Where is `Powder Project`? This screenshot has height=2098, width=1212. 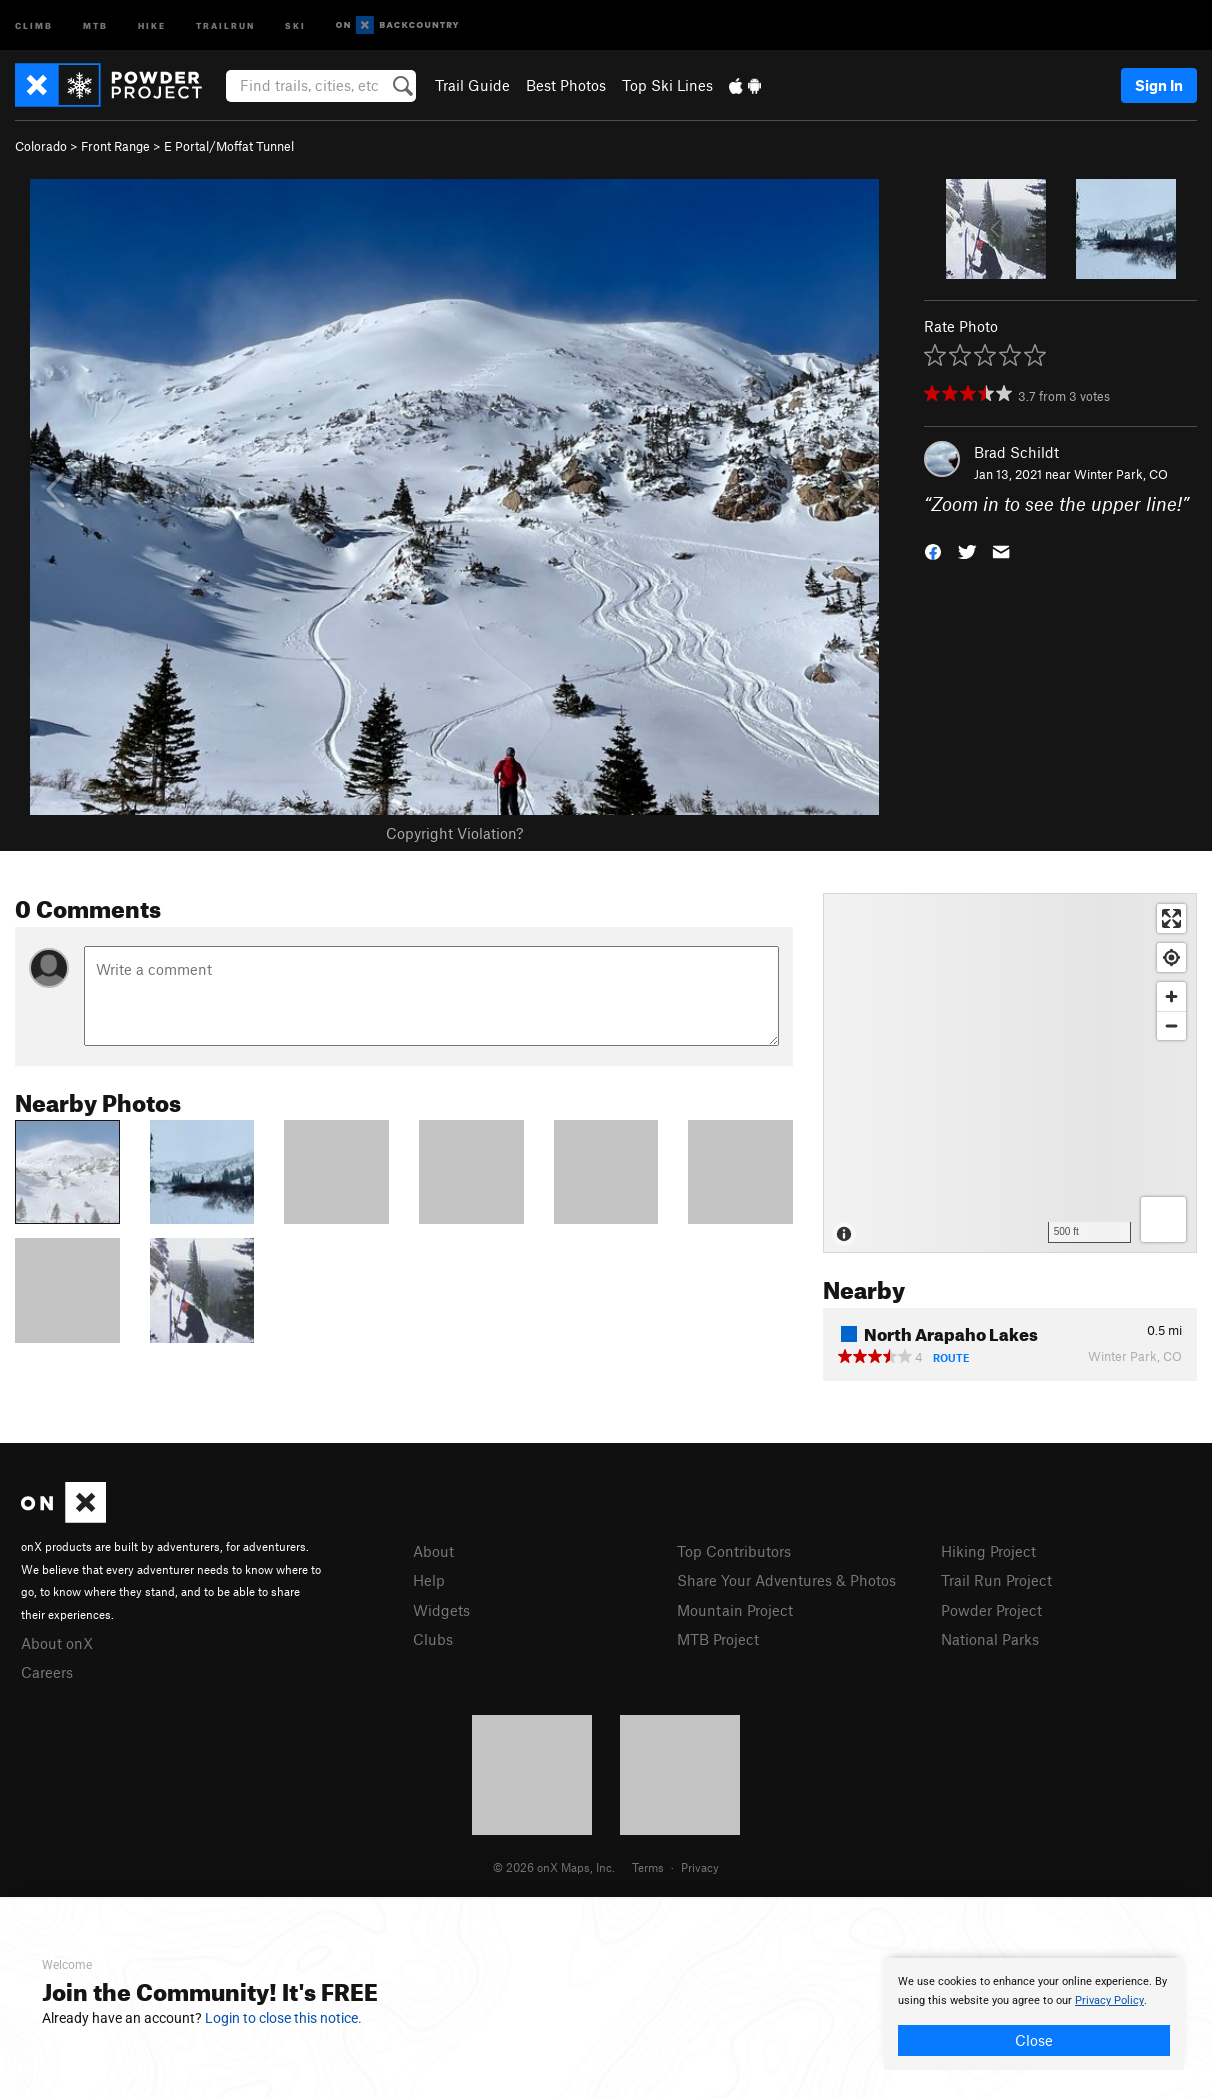
Powder Project is located at coordinates (991, 1610).